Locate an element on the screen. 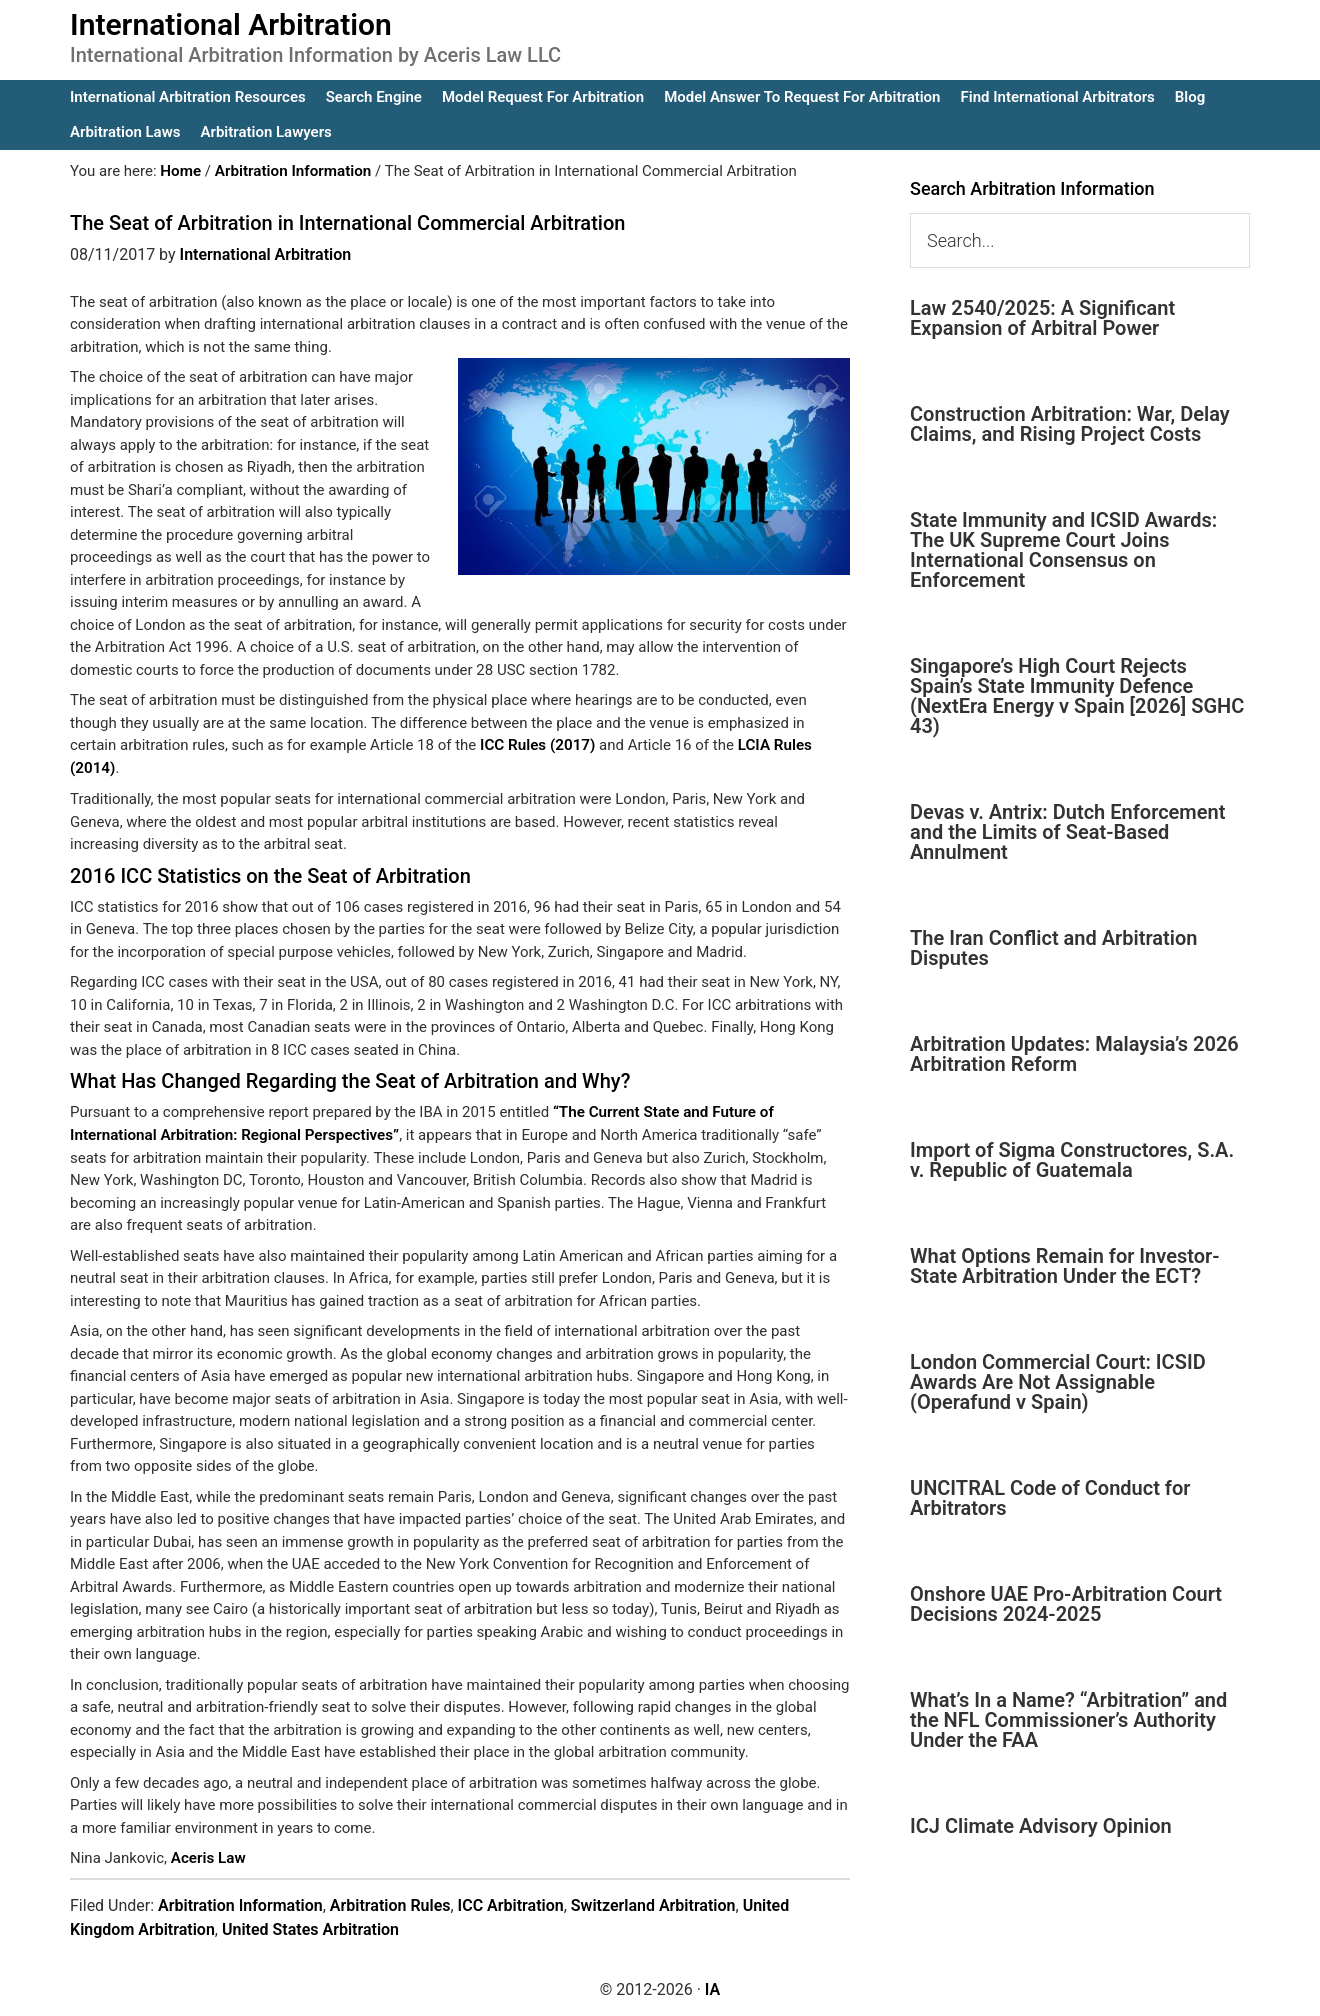 This screenshot has height=2016, width=1320. London Commercial Court: ICSID Awards Are Not Assignable (Operafund v Spain) is located at coordinates (1058, 1382).